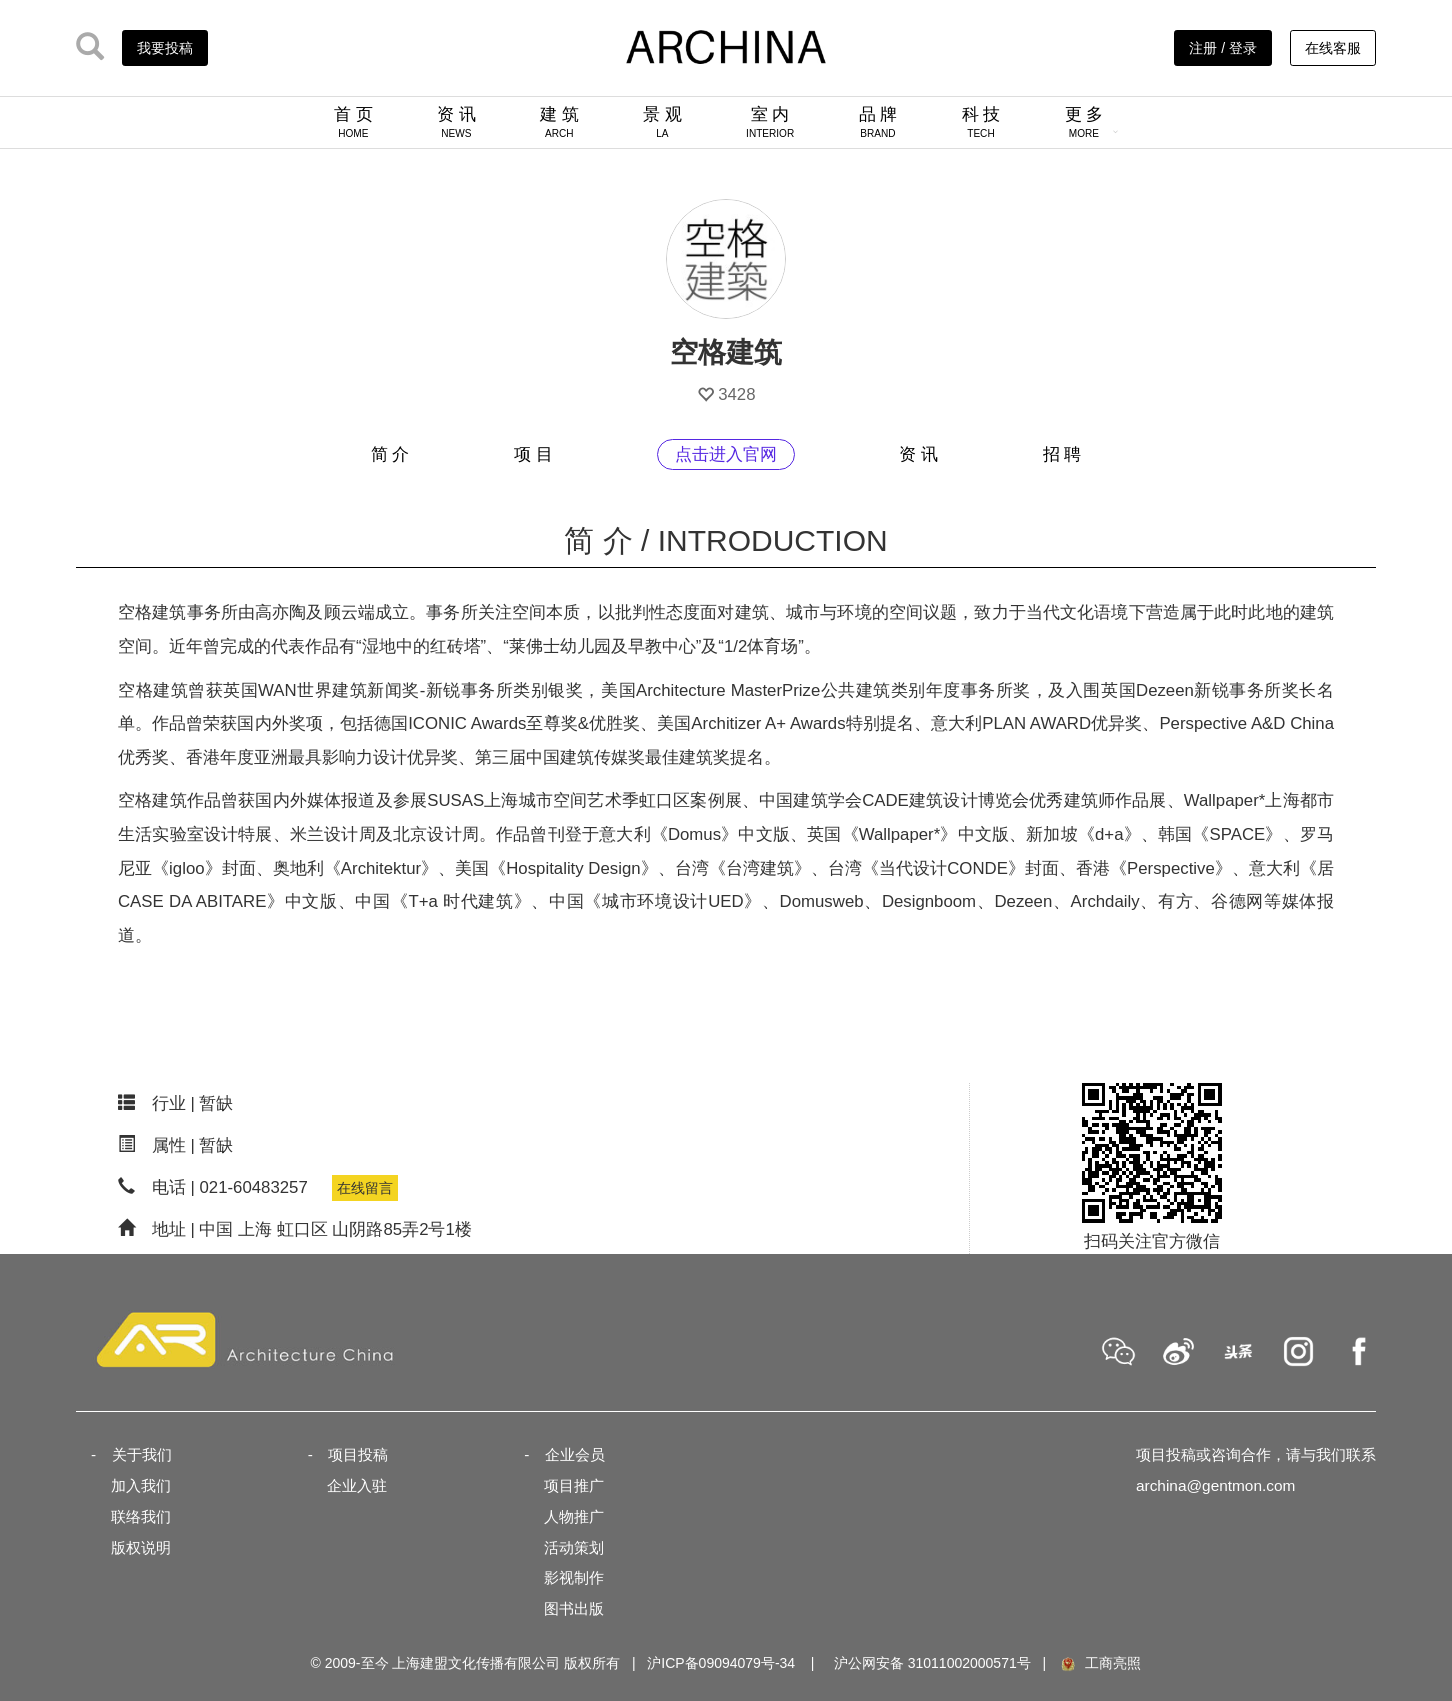 Image resolution: width=1452 pixels, height=1701 pixels. I want to click on 图书出版, so click(574, 1608).